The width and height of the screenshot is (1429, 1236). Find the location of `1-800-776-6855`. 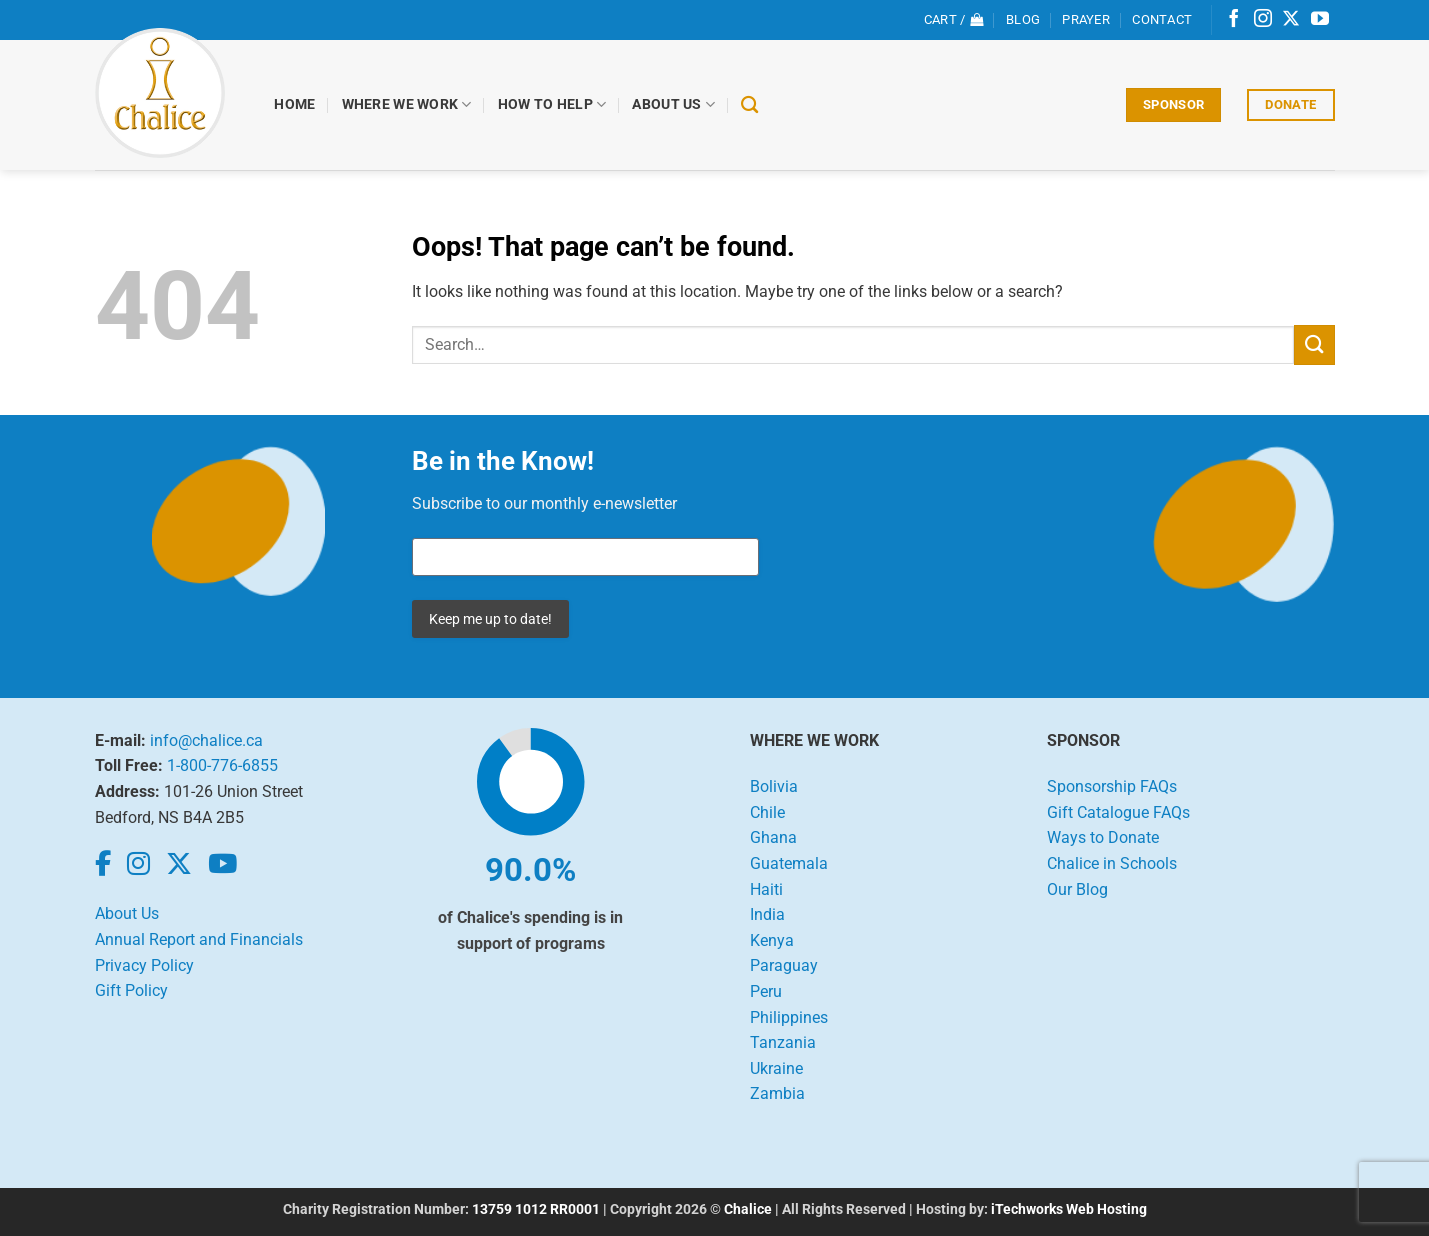

1-800-776-6855 is located at coordinates (222, 765).